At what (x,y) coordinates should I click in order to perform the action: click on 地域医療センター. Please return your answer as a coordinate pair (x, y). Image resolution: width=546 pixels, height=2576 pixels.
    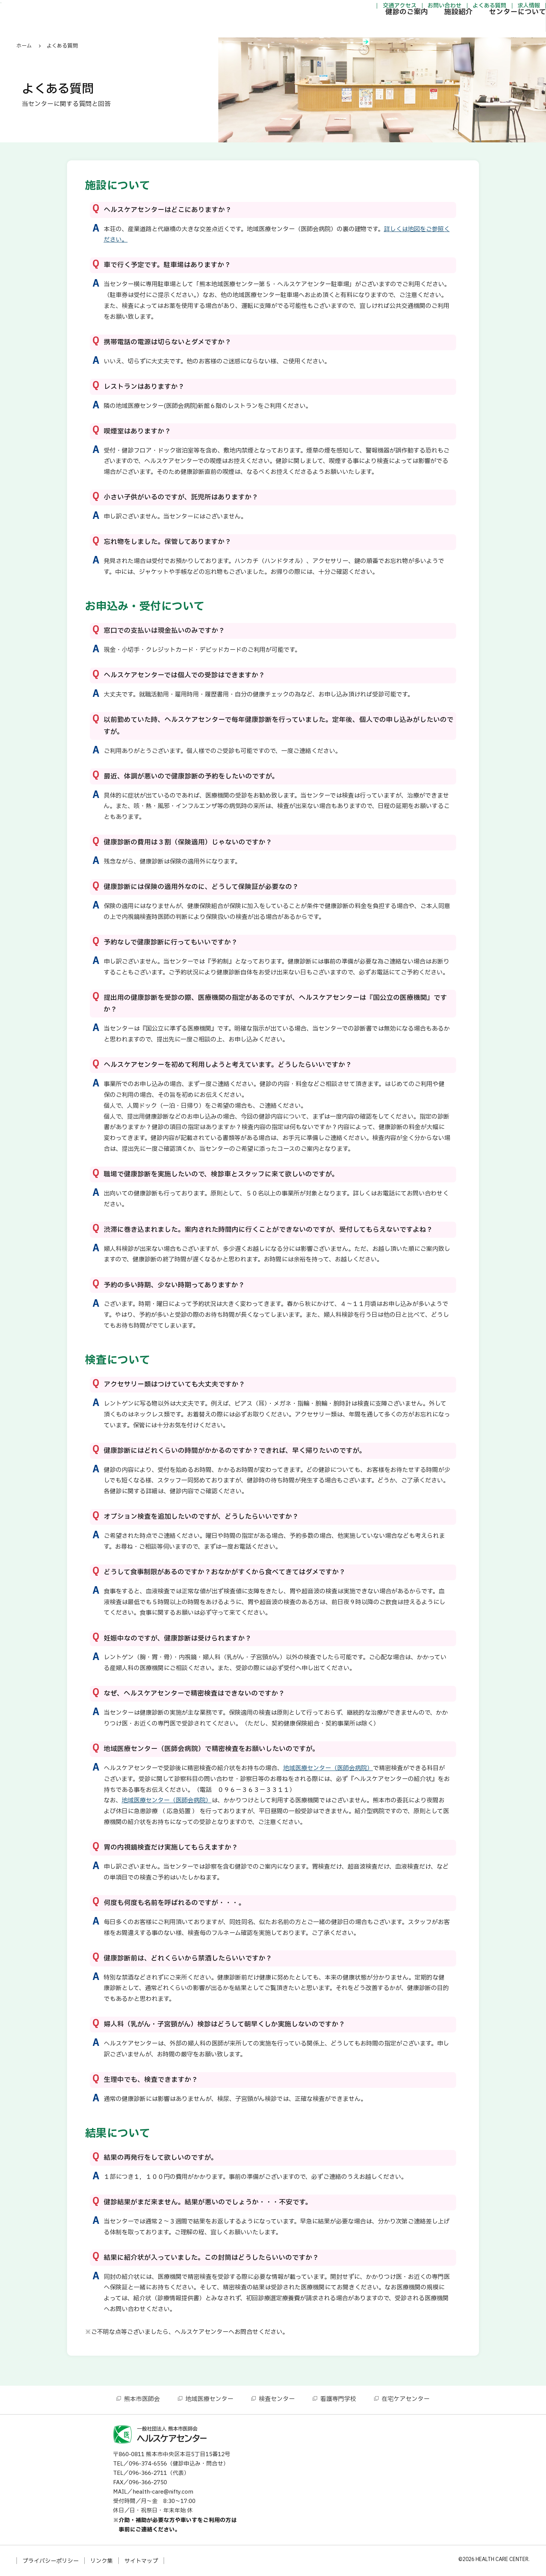
    Looking at the image, I should click on (209, 2399).